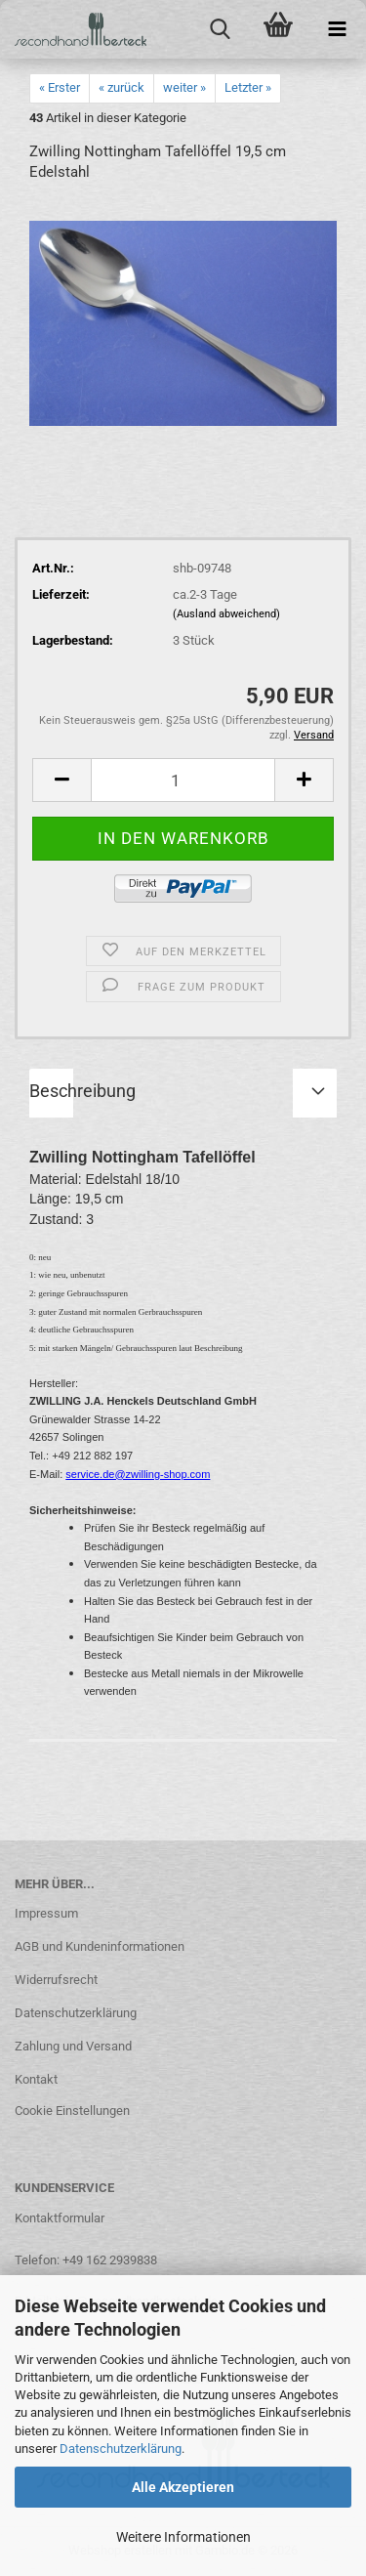 The height and width of the screenshot is (2576, 366). Describe the element at coordinates (82, 1090) in the screenshot. I see `Beschreibung` at that location.